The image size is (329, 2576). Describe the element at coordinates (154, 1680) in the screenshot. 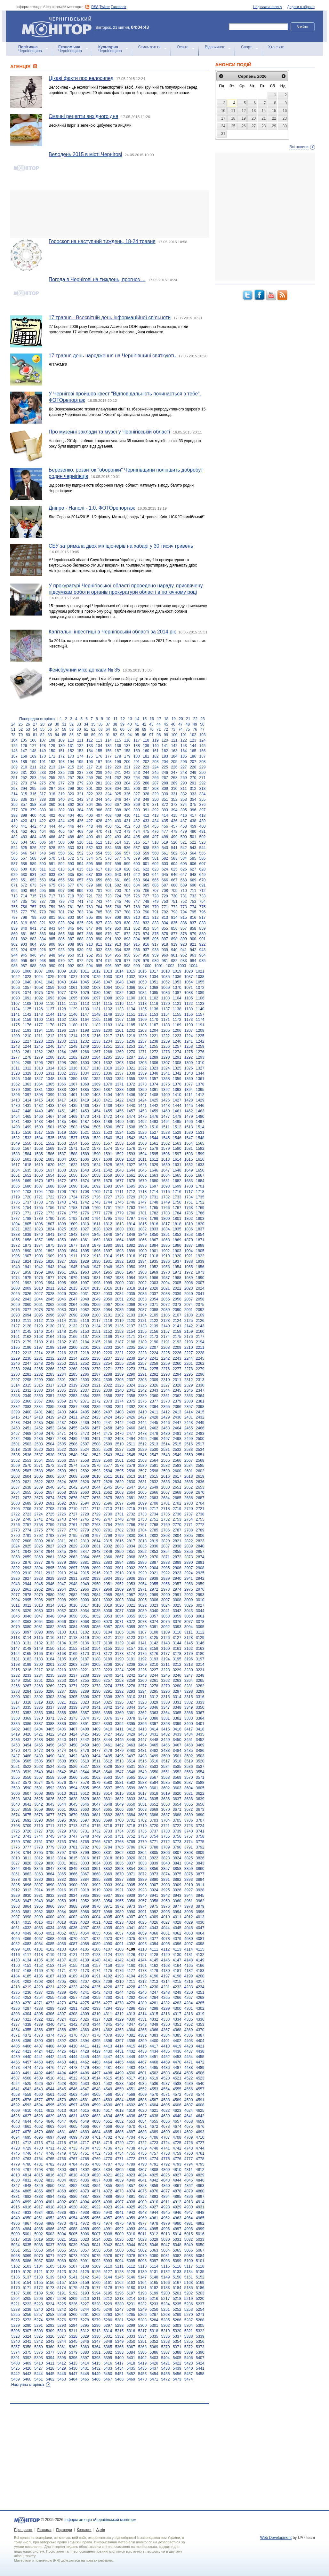

I see `3261` at that location.